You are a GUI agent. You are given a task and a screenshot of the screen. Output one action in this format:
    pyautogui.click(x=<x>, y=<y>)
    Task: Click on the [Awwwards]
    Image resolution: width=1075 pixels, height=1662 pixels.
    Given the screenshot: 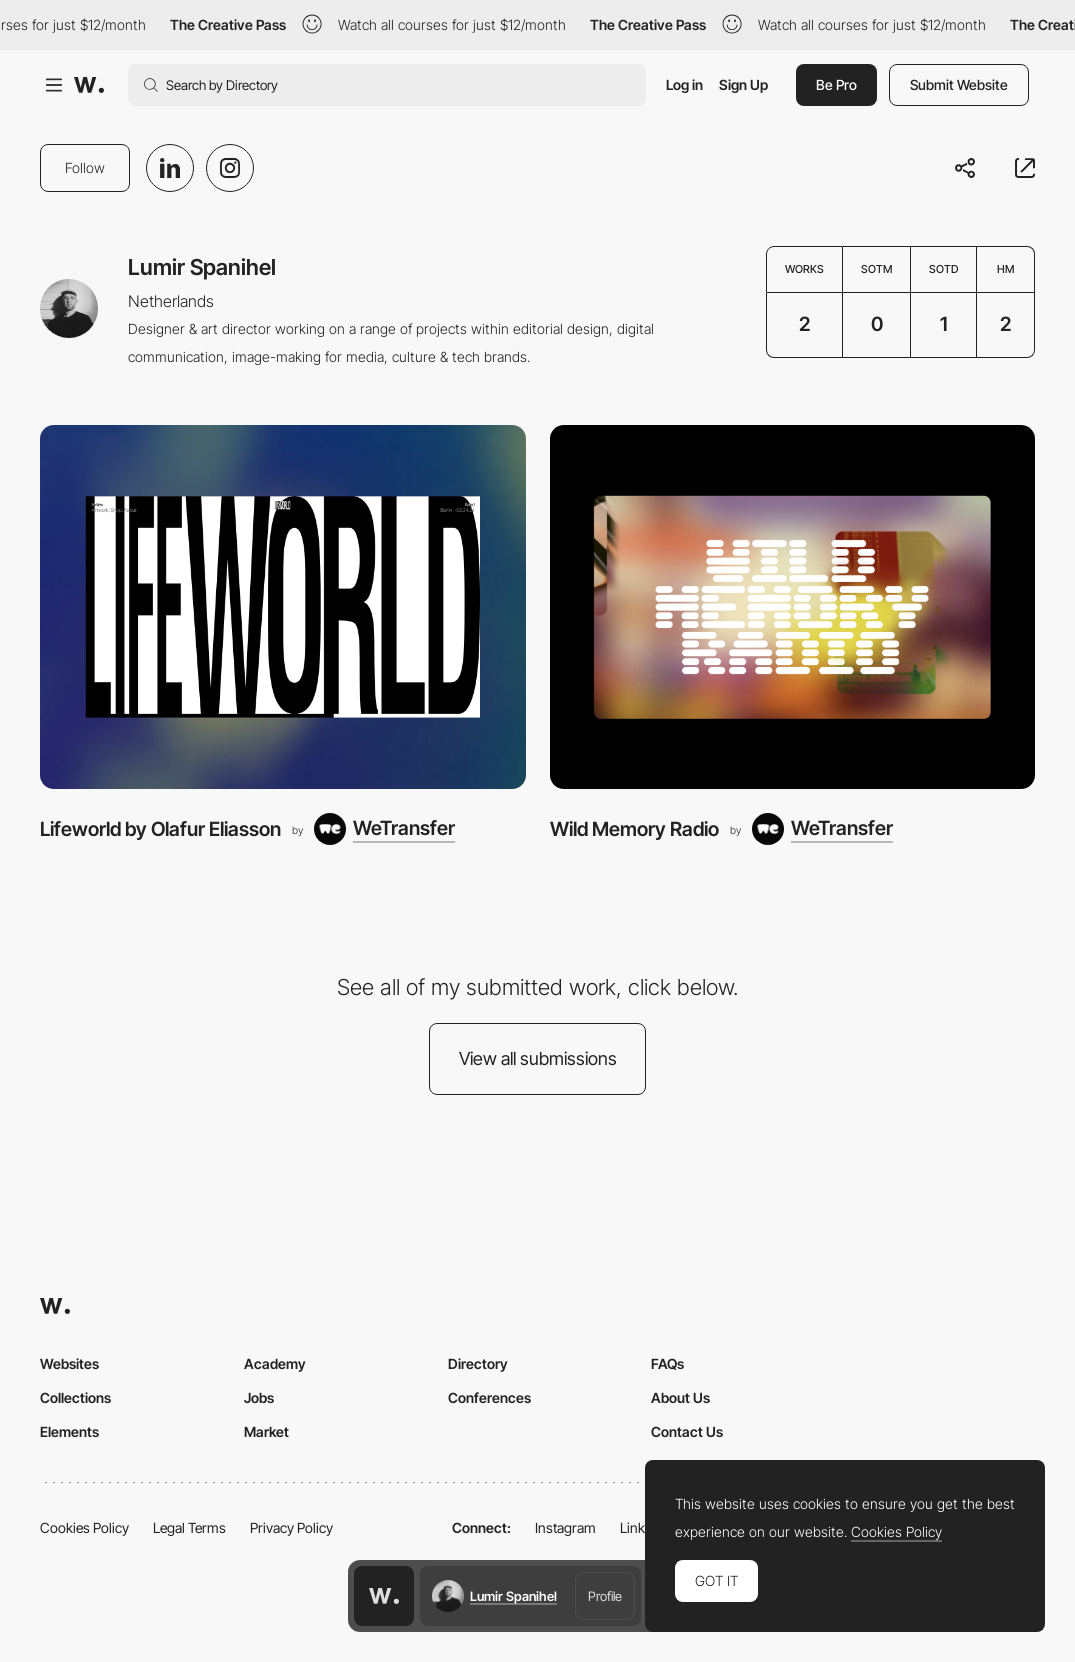 What is the action you would take?
    pyautogui.click(x=89, y=85)
    